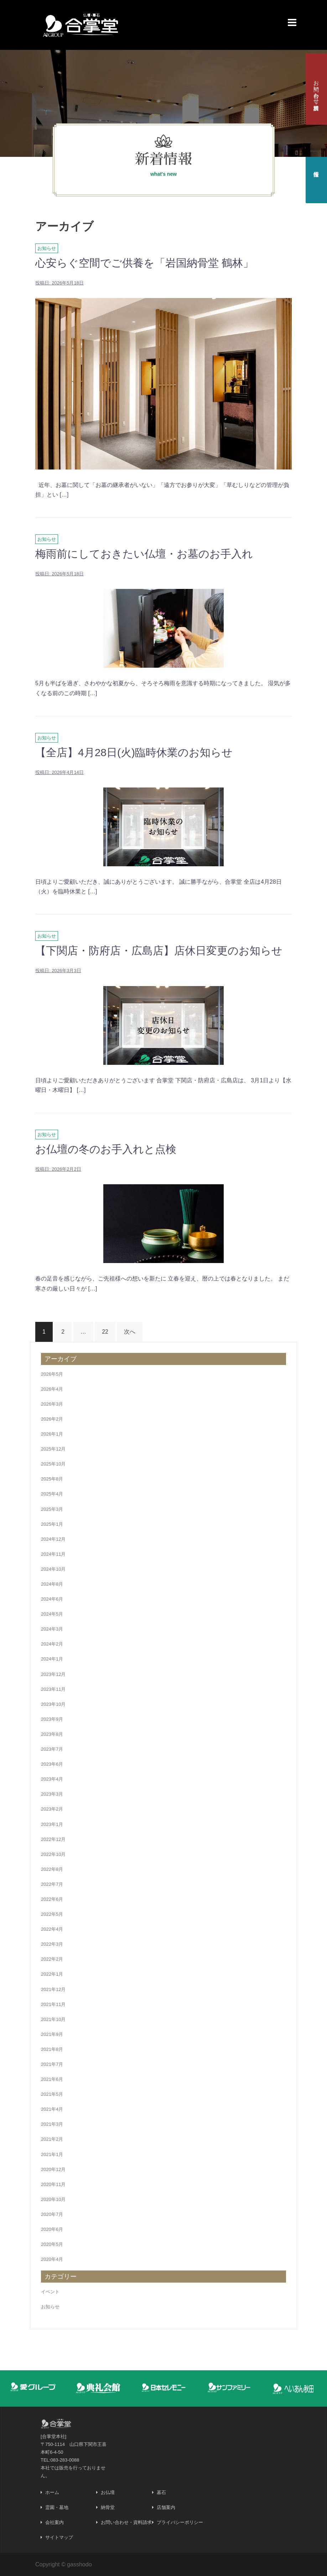 This screenshot has height=2576, width=327. What do you see at coordinates (52, 1974) in the screenshot?
I see `2022年1月` at bounding box center [52, 1974].